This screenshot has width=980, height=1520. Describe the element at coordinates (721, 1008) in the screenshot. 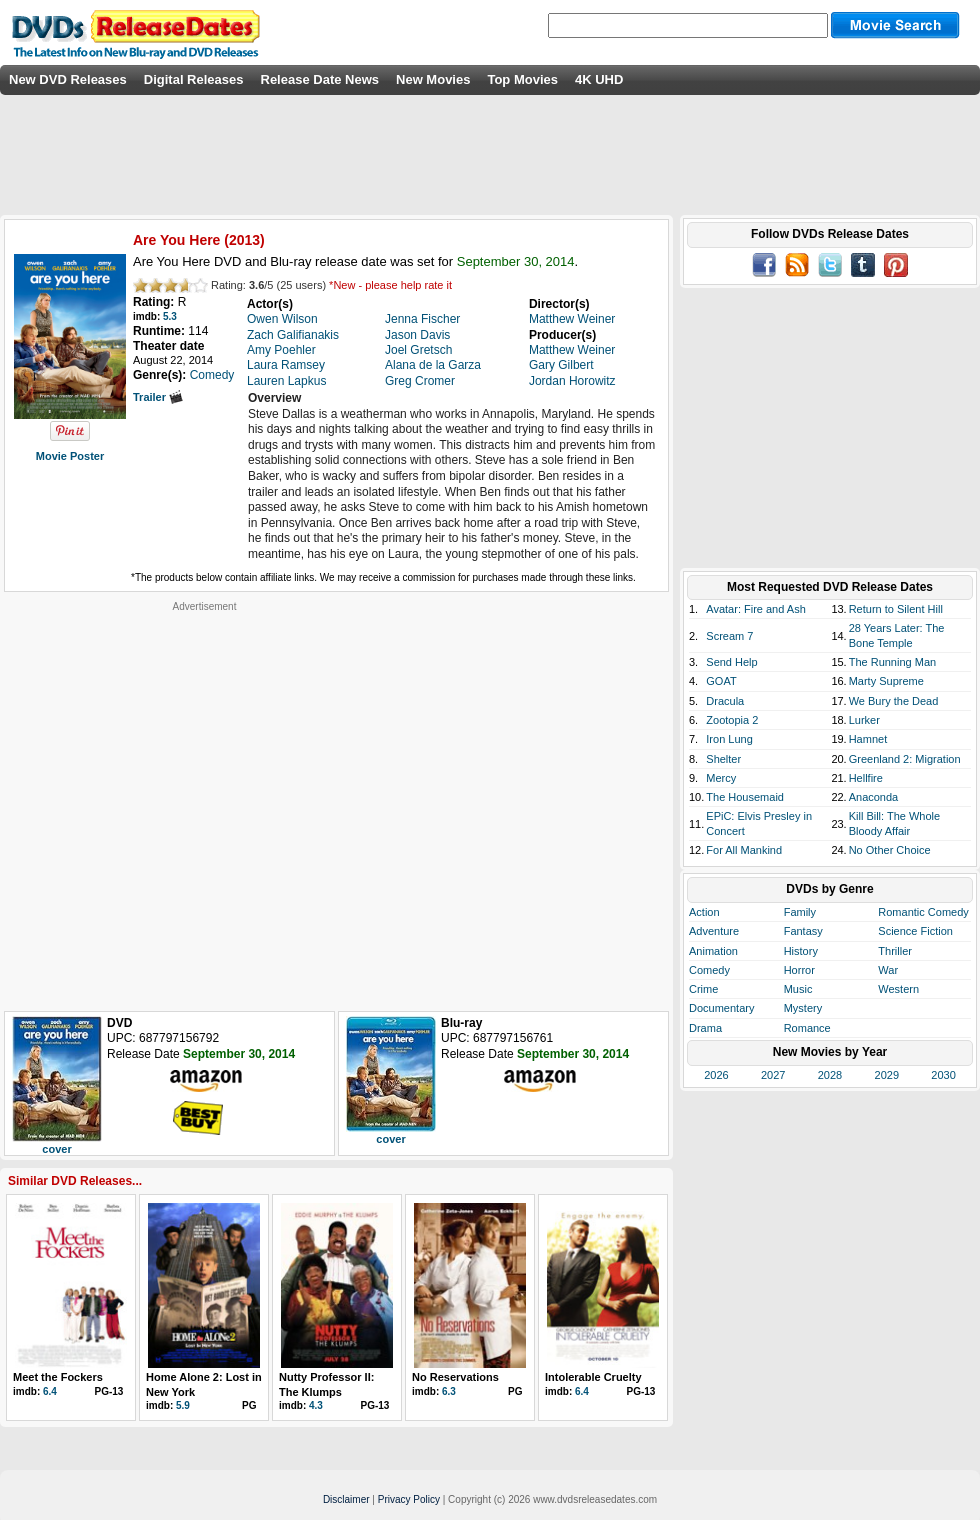

I see `Documentary` at that location.